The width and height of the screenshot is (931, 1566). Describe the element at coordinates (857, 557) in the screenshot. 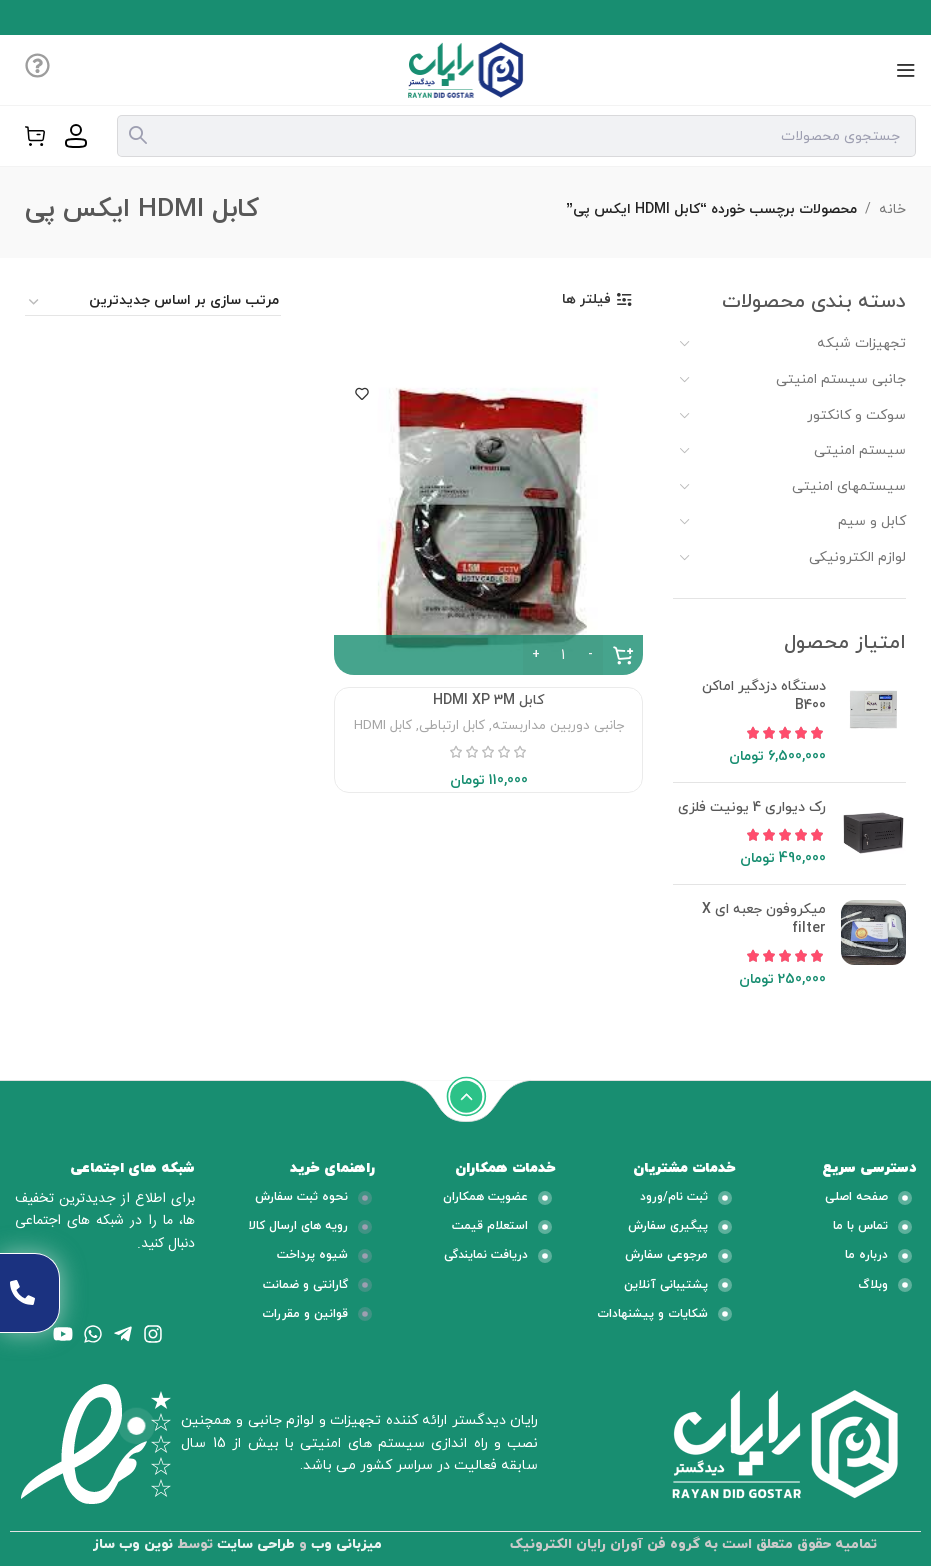

I see `لوازم الکترونیکی` at that location.